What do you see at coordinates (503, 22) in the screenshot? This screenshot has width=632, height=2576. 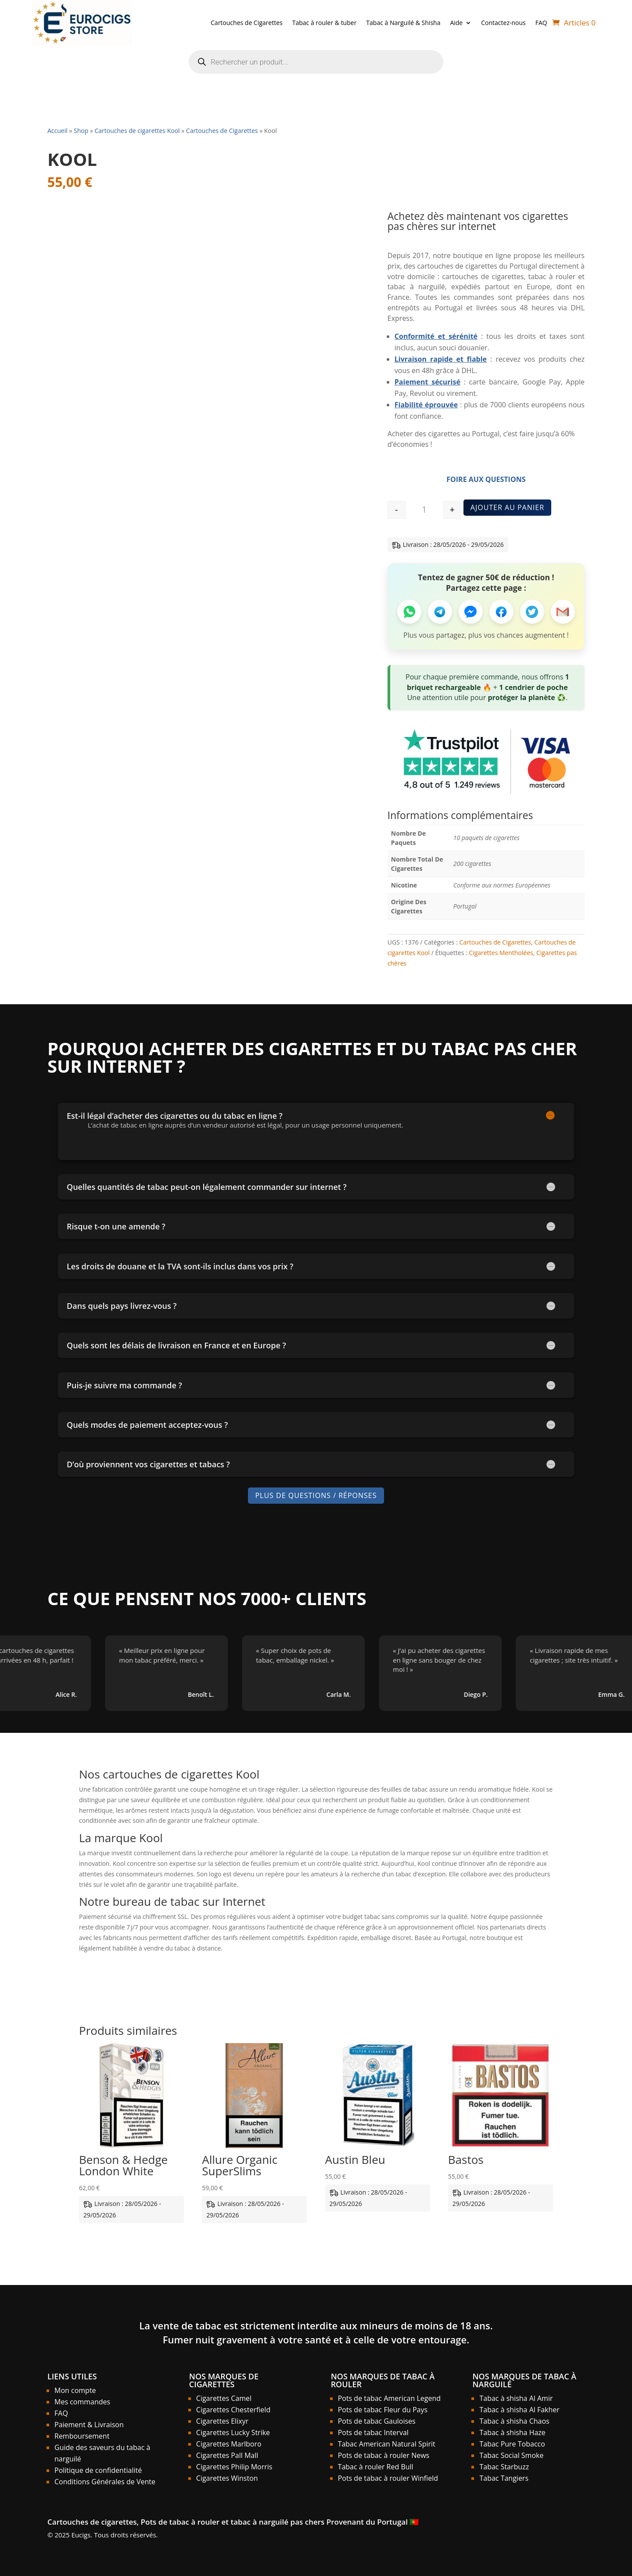 I see `Contactez-nous` at bounding box center [503, 22].